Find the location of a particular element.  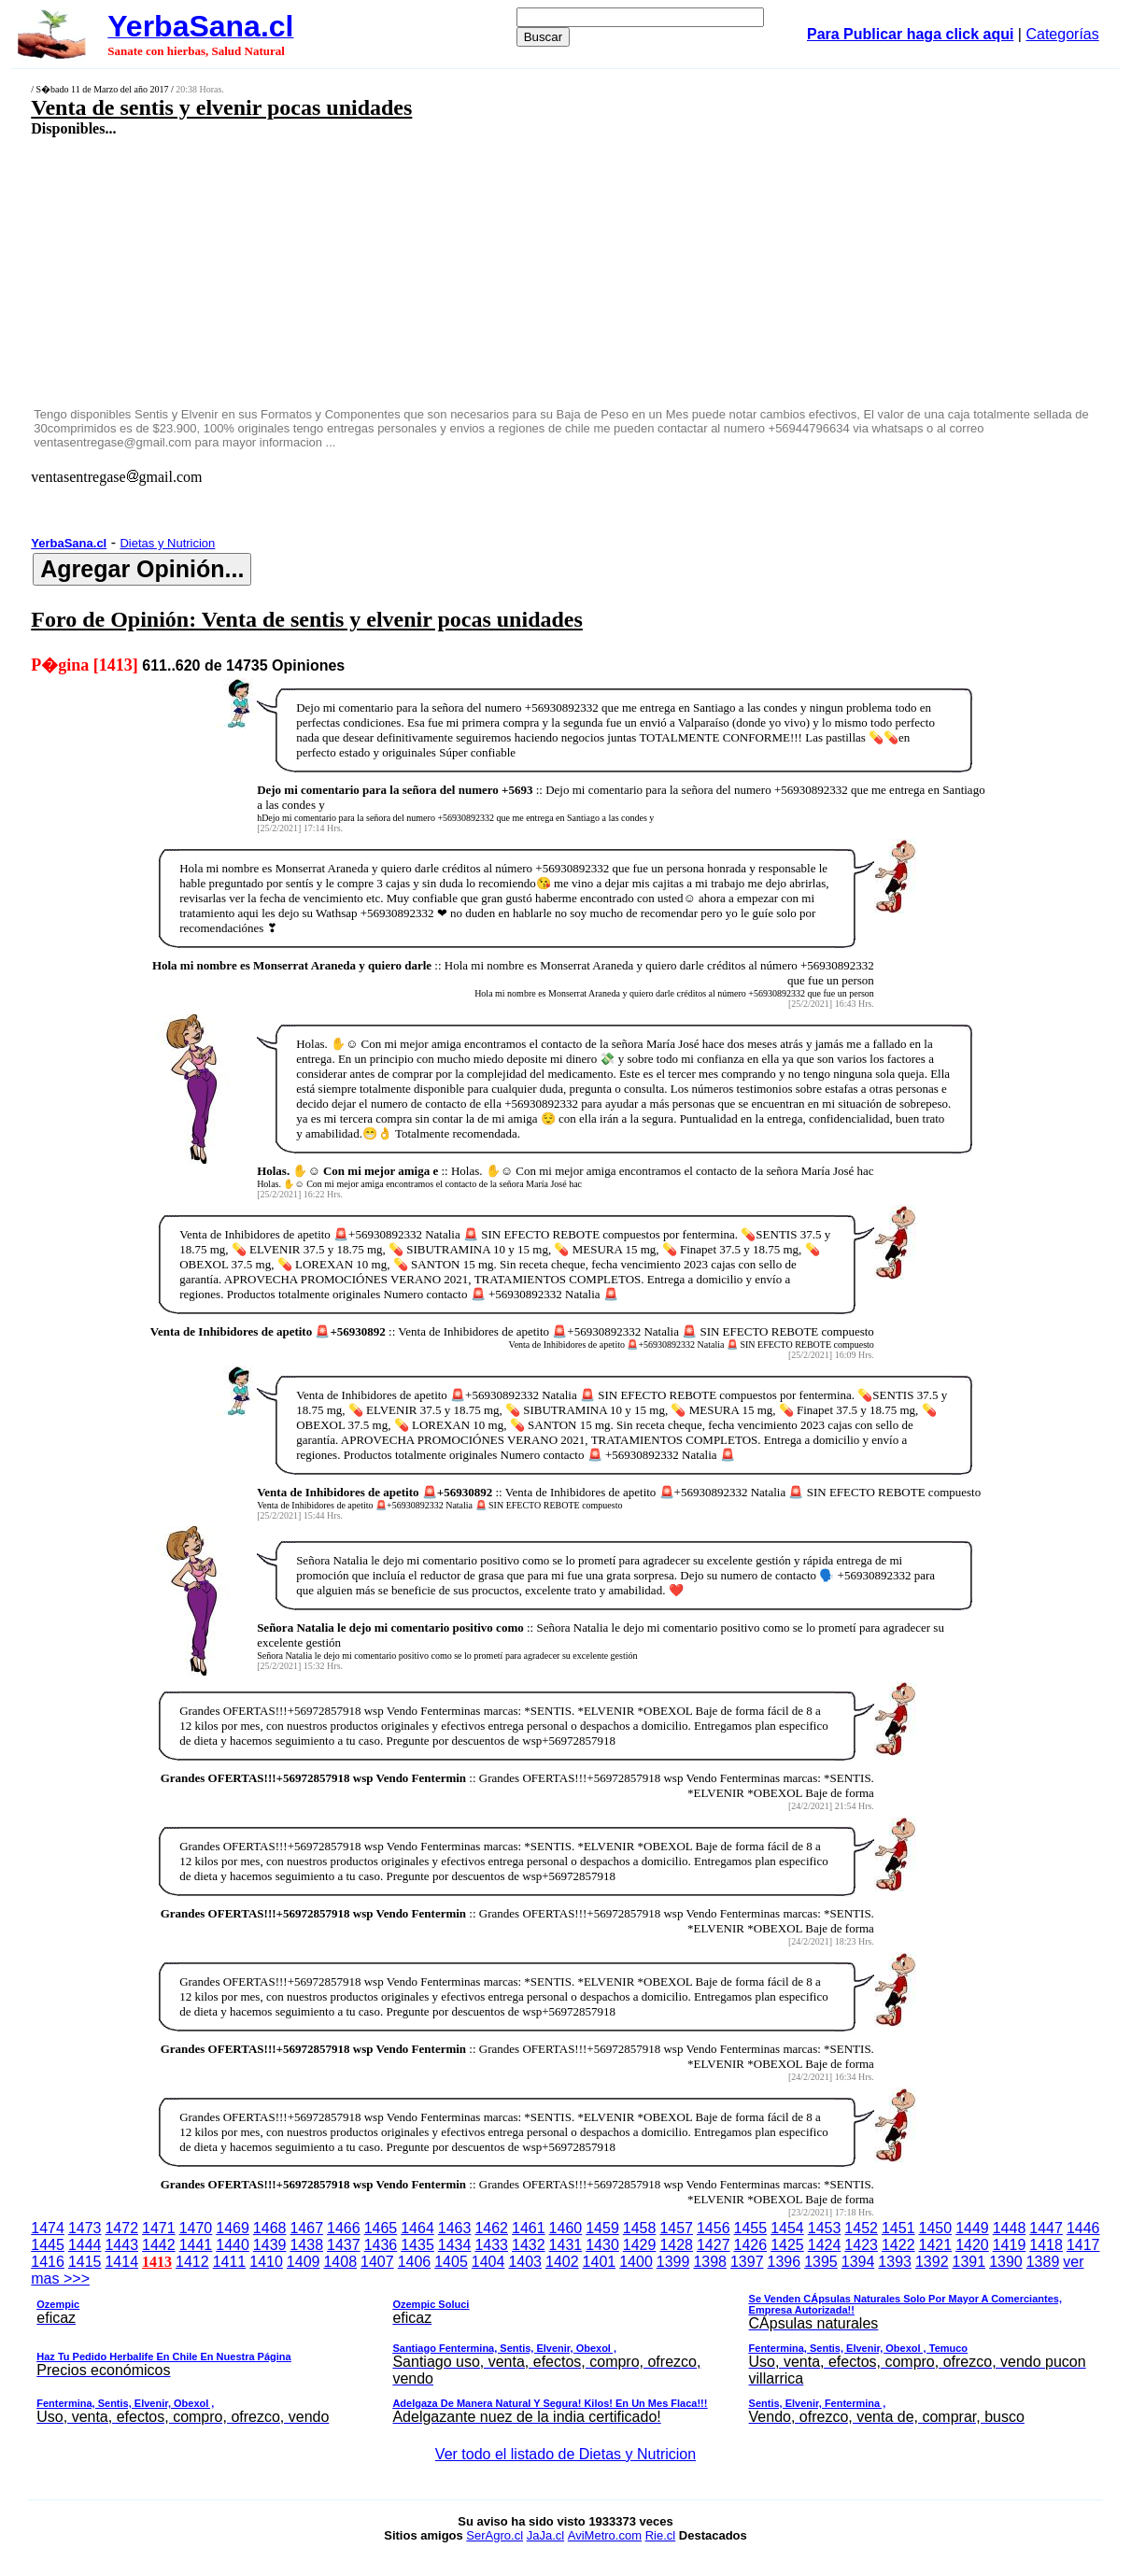

1446 is located at coordinates (1083, 2228).